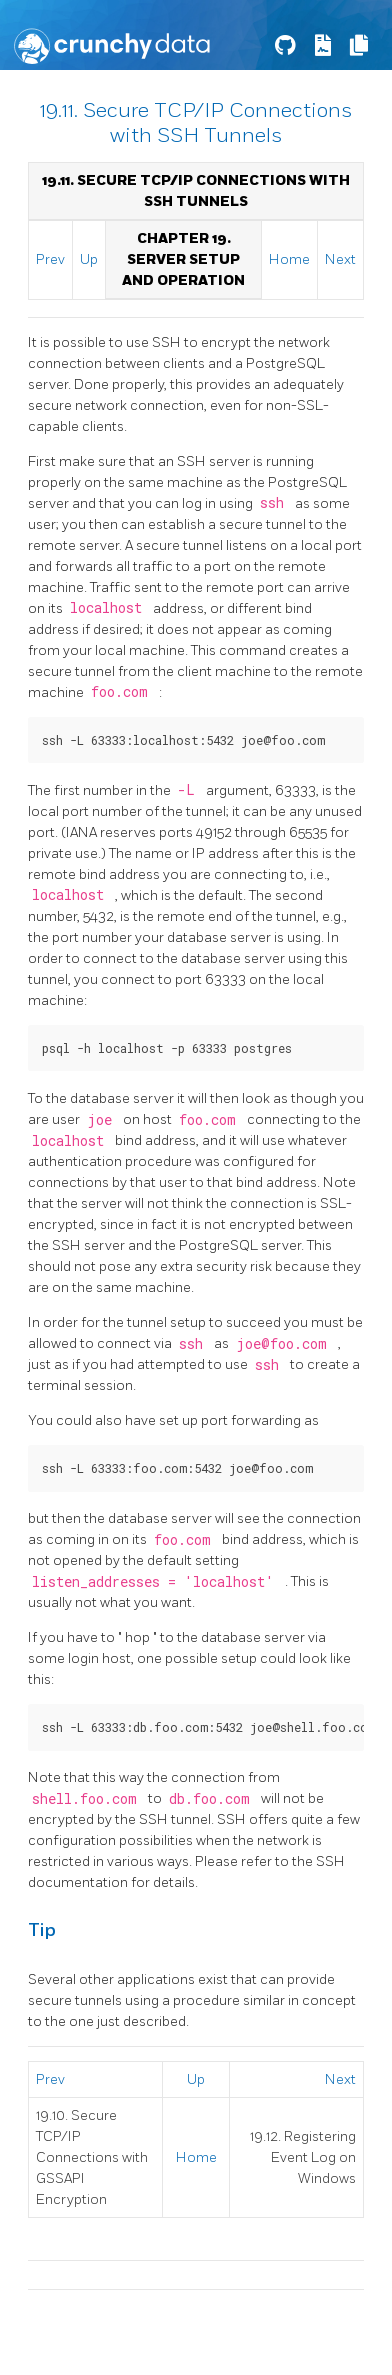 This screenshot has width=392, height=2375. Describe the element at coordinates (89, 259) in the screenshot. I see `Up` at that location.